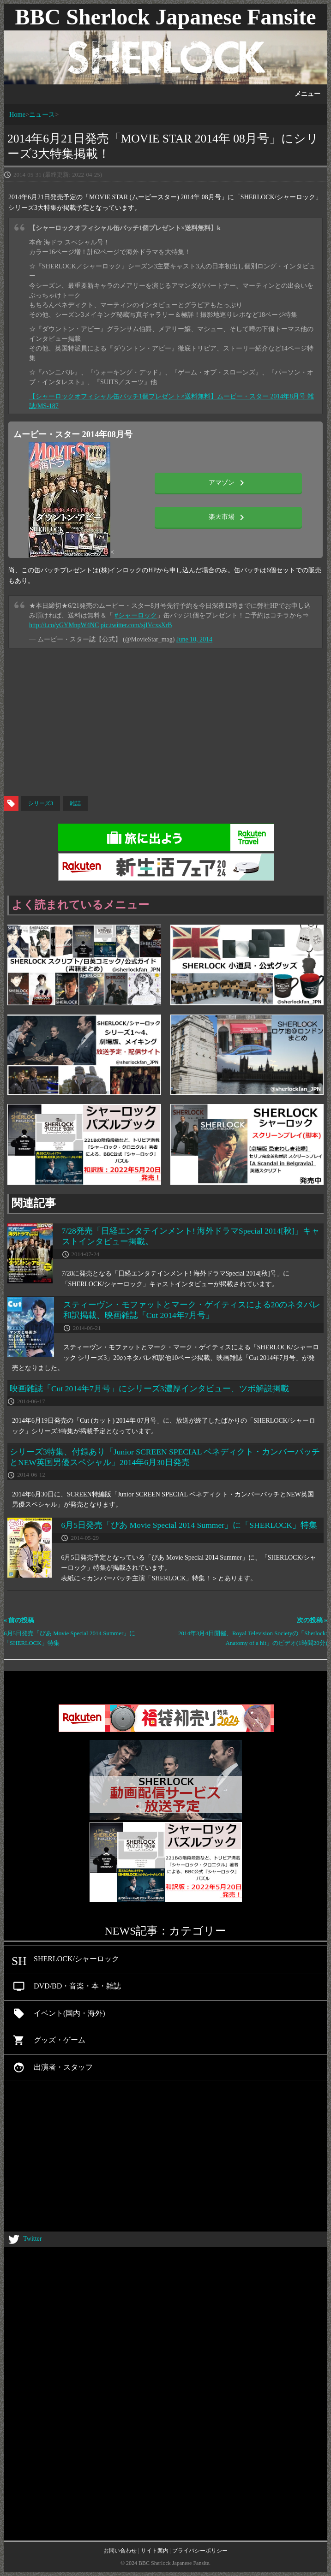 This screenshot has height=2576, width=331. Describe the element at coordinates (42, 114) in the screenshot. I see `ニュース` at that location.